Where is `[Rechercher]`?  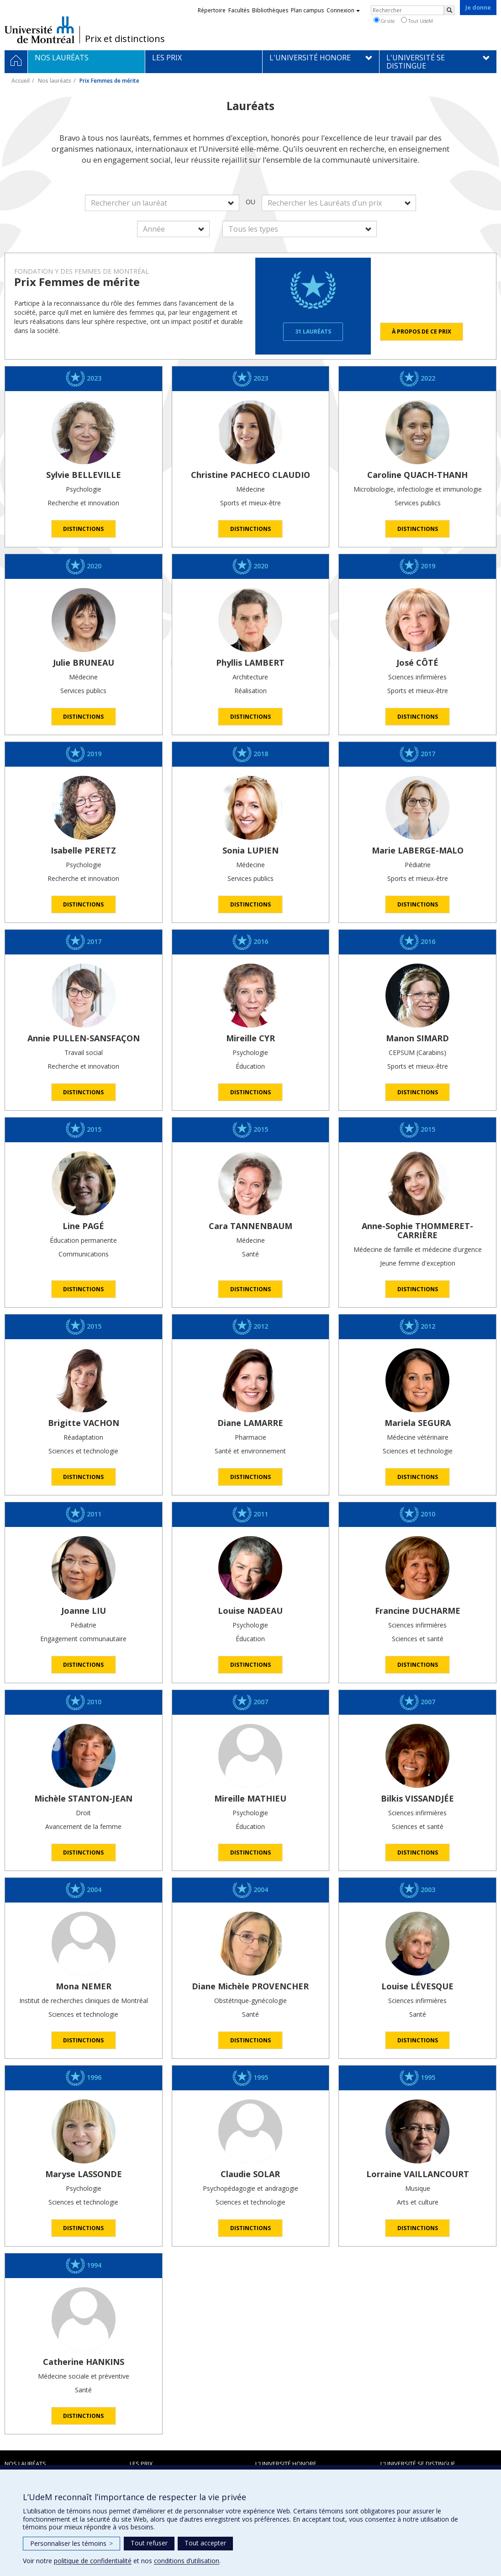 [Rechercher] is located at coordinates (449, 10).